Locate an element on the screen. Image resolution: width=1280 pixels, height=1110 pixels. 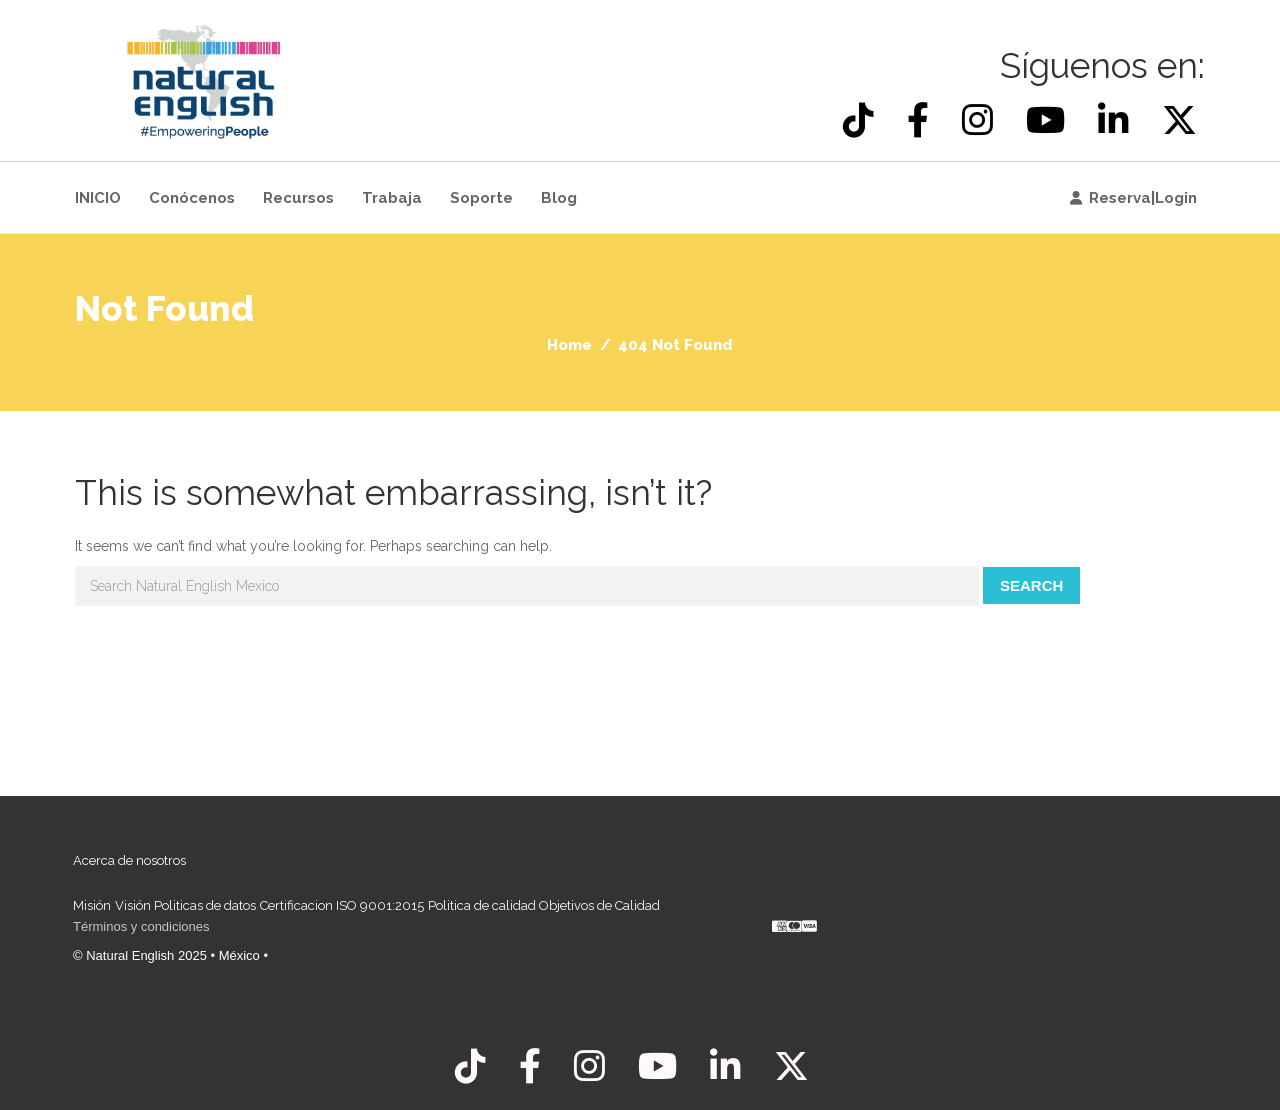
Soporte is located at coordinates (481, 198).